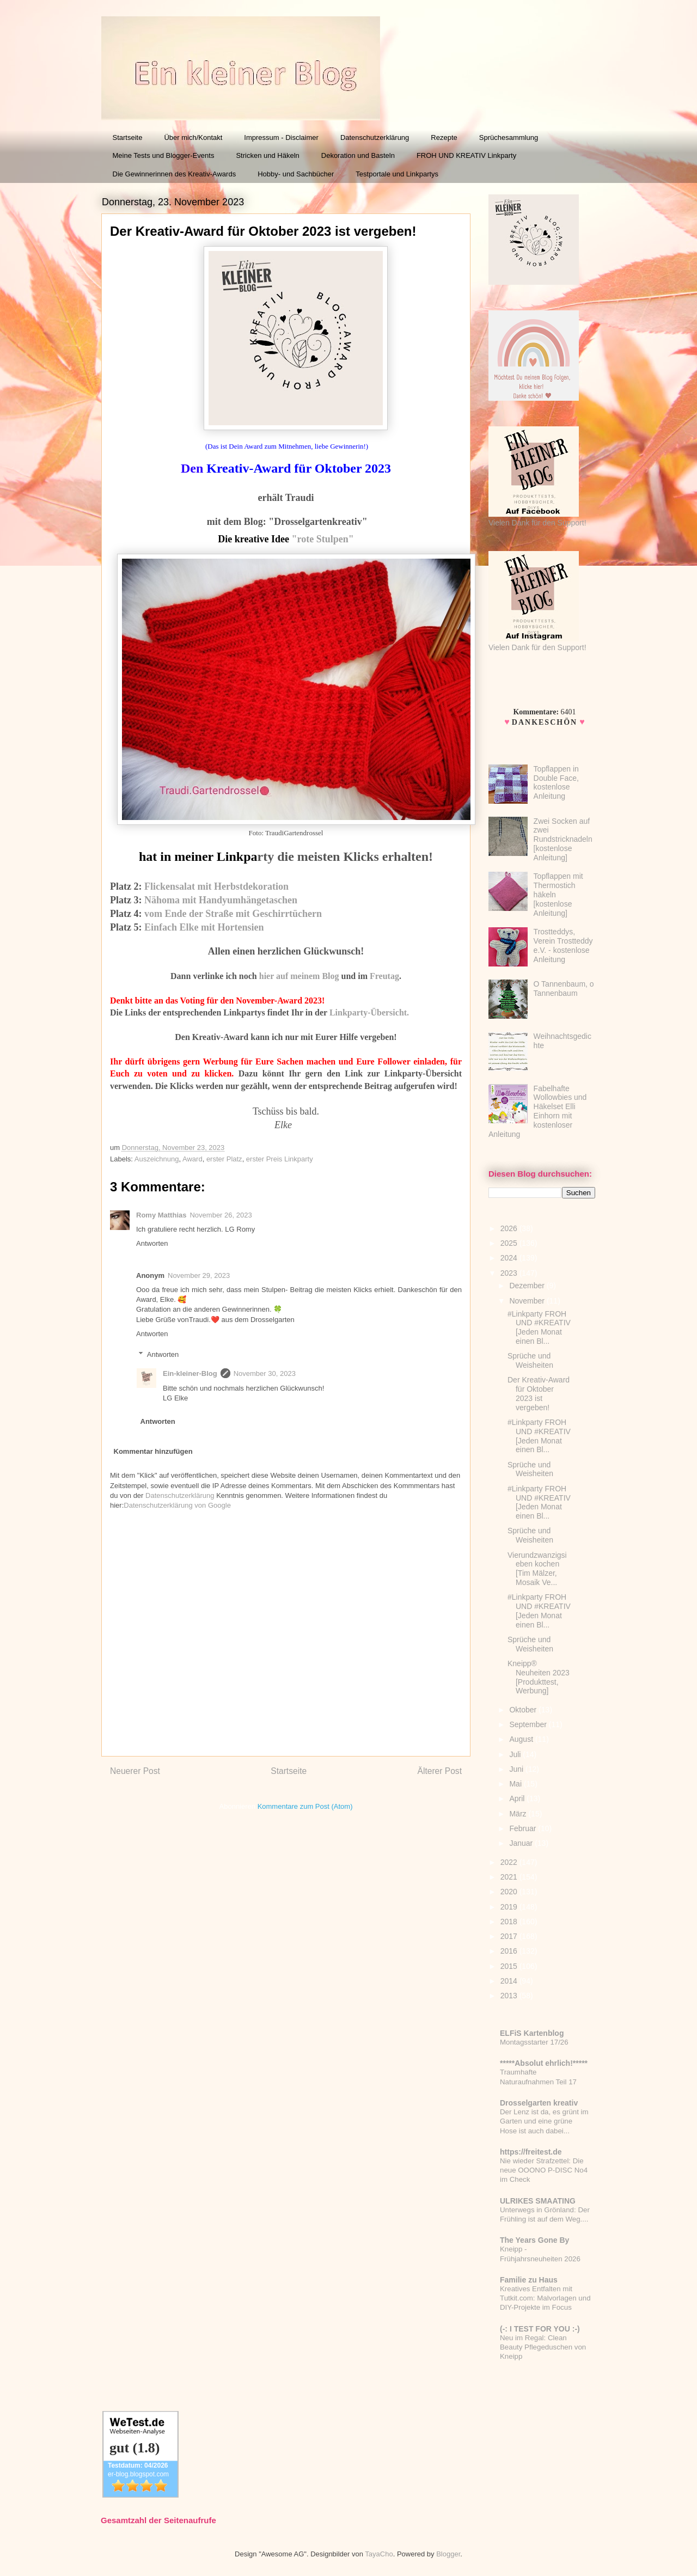 Image resolution: width=697 pixels, height=2576 pixels. What do you see at coordinates (440, 1771) in the screenshot?
I see `Älterer Post` at bounding box center [440, 1771].